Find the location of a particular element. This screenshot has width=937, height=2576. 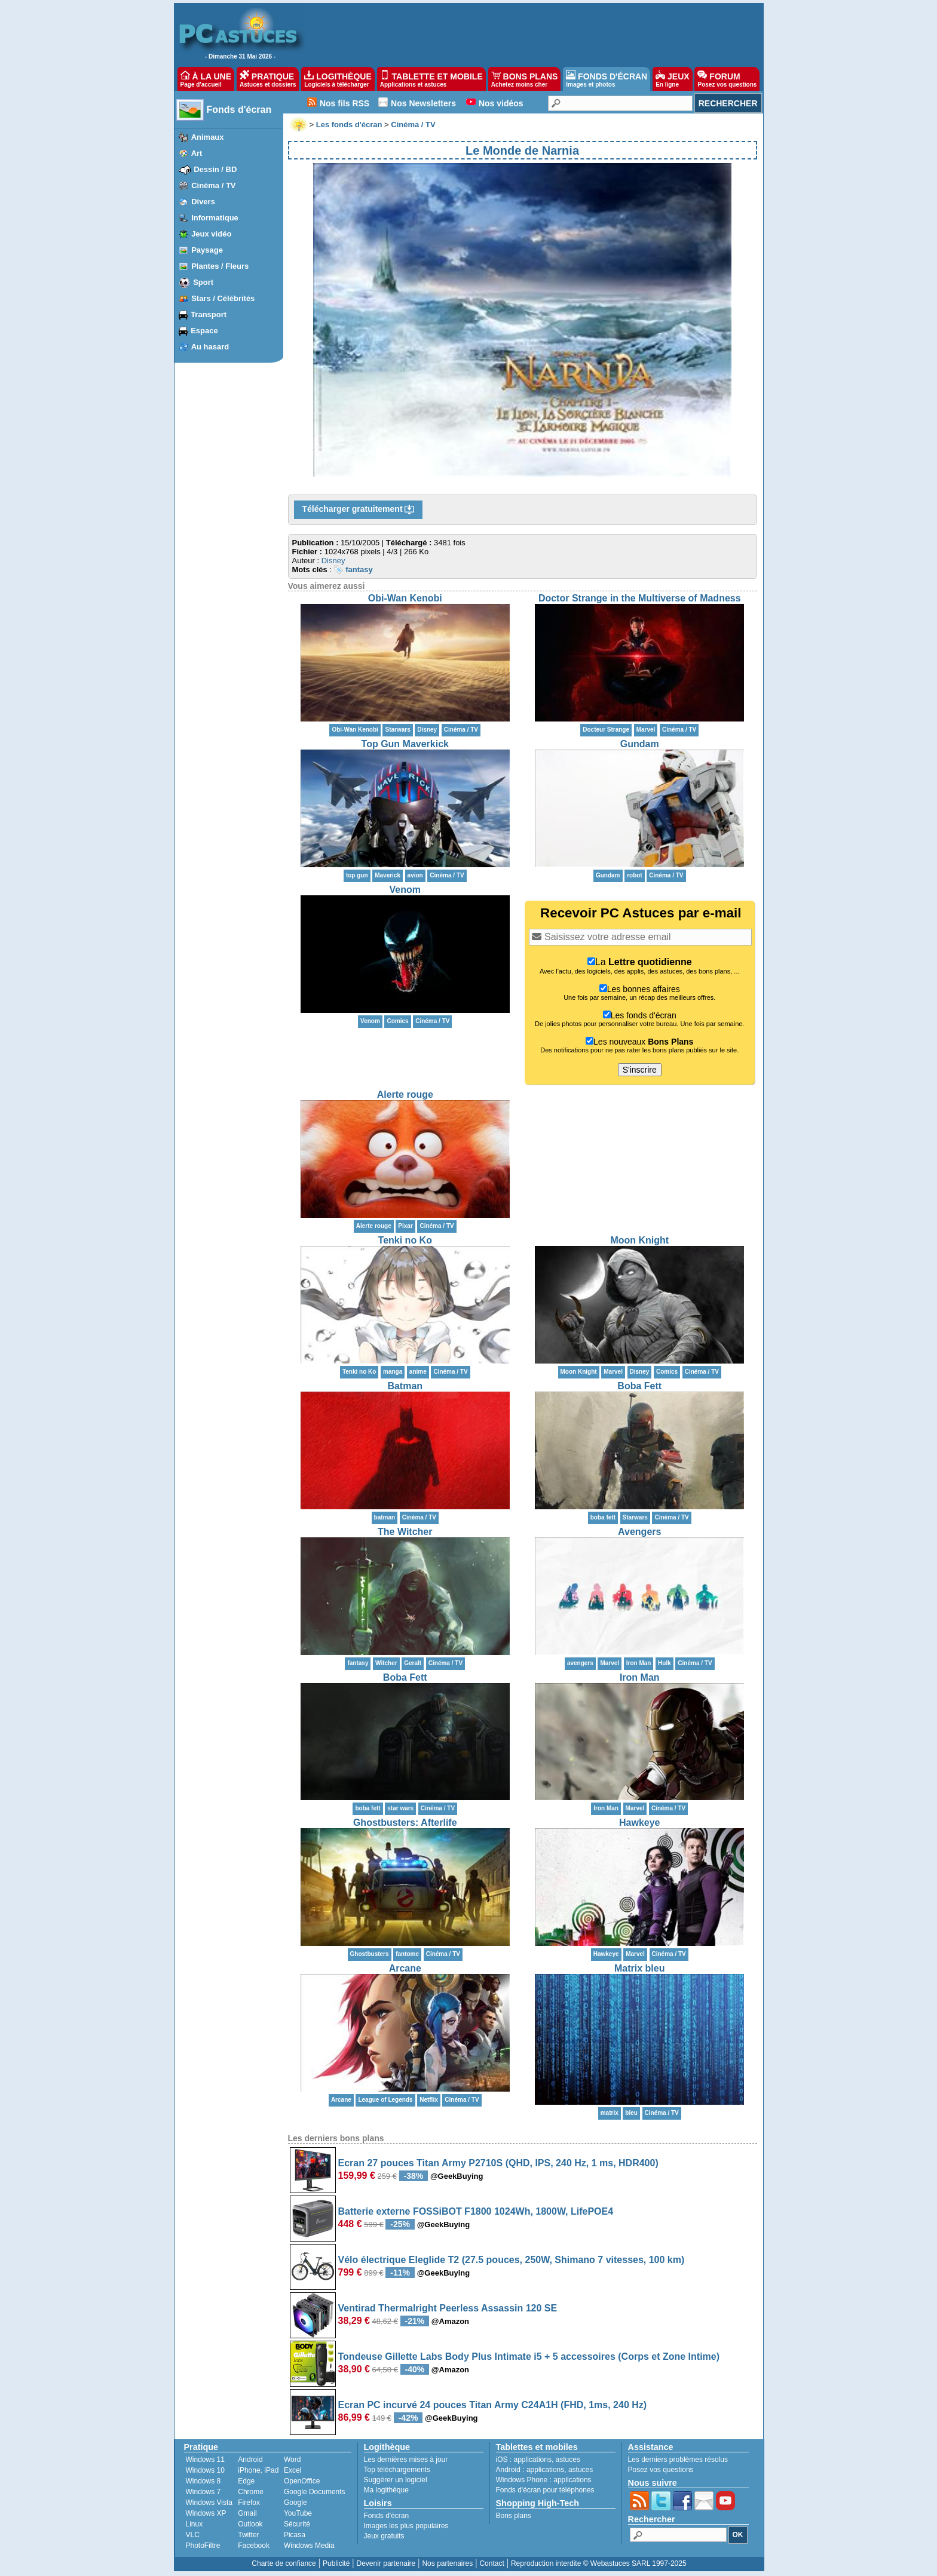

Linux is located at coordinates (194, 2524).